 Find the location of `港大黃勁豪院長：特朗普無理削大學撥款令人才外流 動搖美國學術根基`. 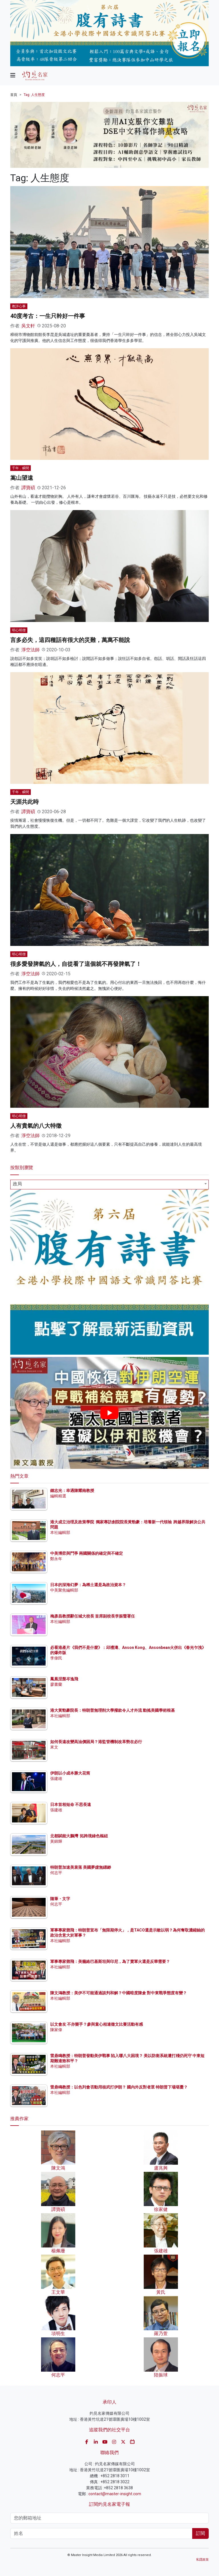

港大黃勁豪院長：特朗普無理削大學撥款令人才外流 動搖美國學術根基 is located at coordinates (112, 1710).